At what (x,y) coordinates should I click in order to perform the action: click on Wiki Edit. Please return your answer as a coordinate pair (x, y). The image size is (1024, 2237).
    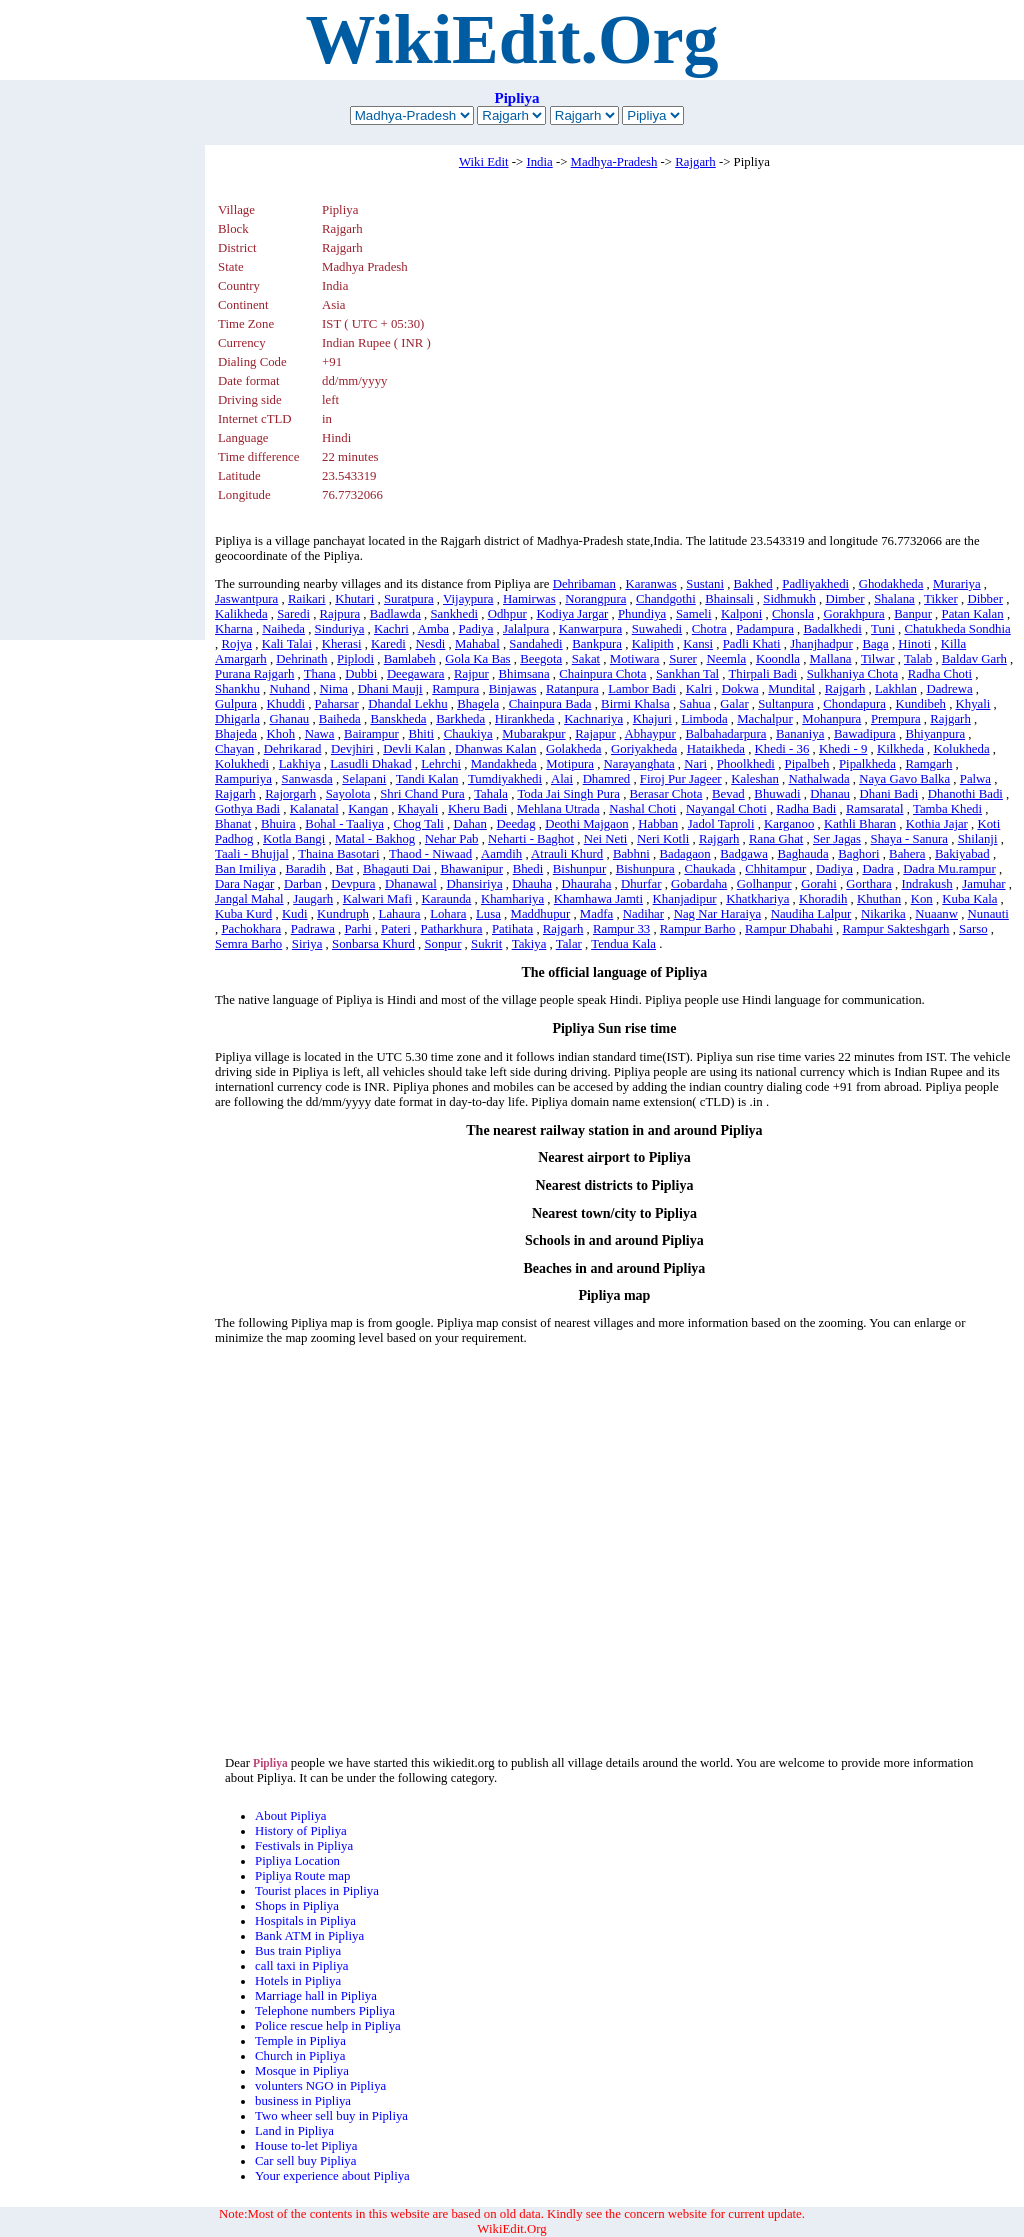
    Looking at the image, I should click on (484, 162).